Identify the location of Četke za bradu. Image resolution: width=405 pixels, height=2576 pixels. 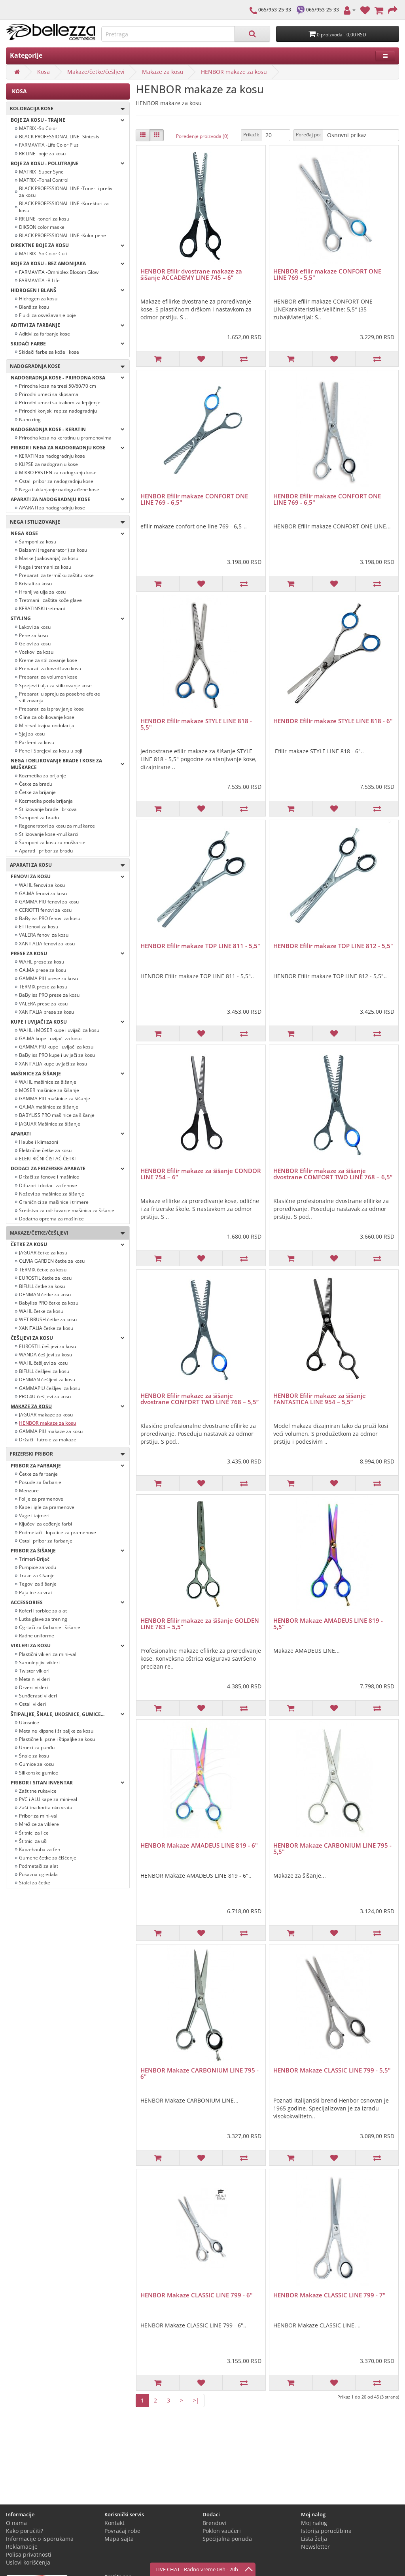
(35, 784).